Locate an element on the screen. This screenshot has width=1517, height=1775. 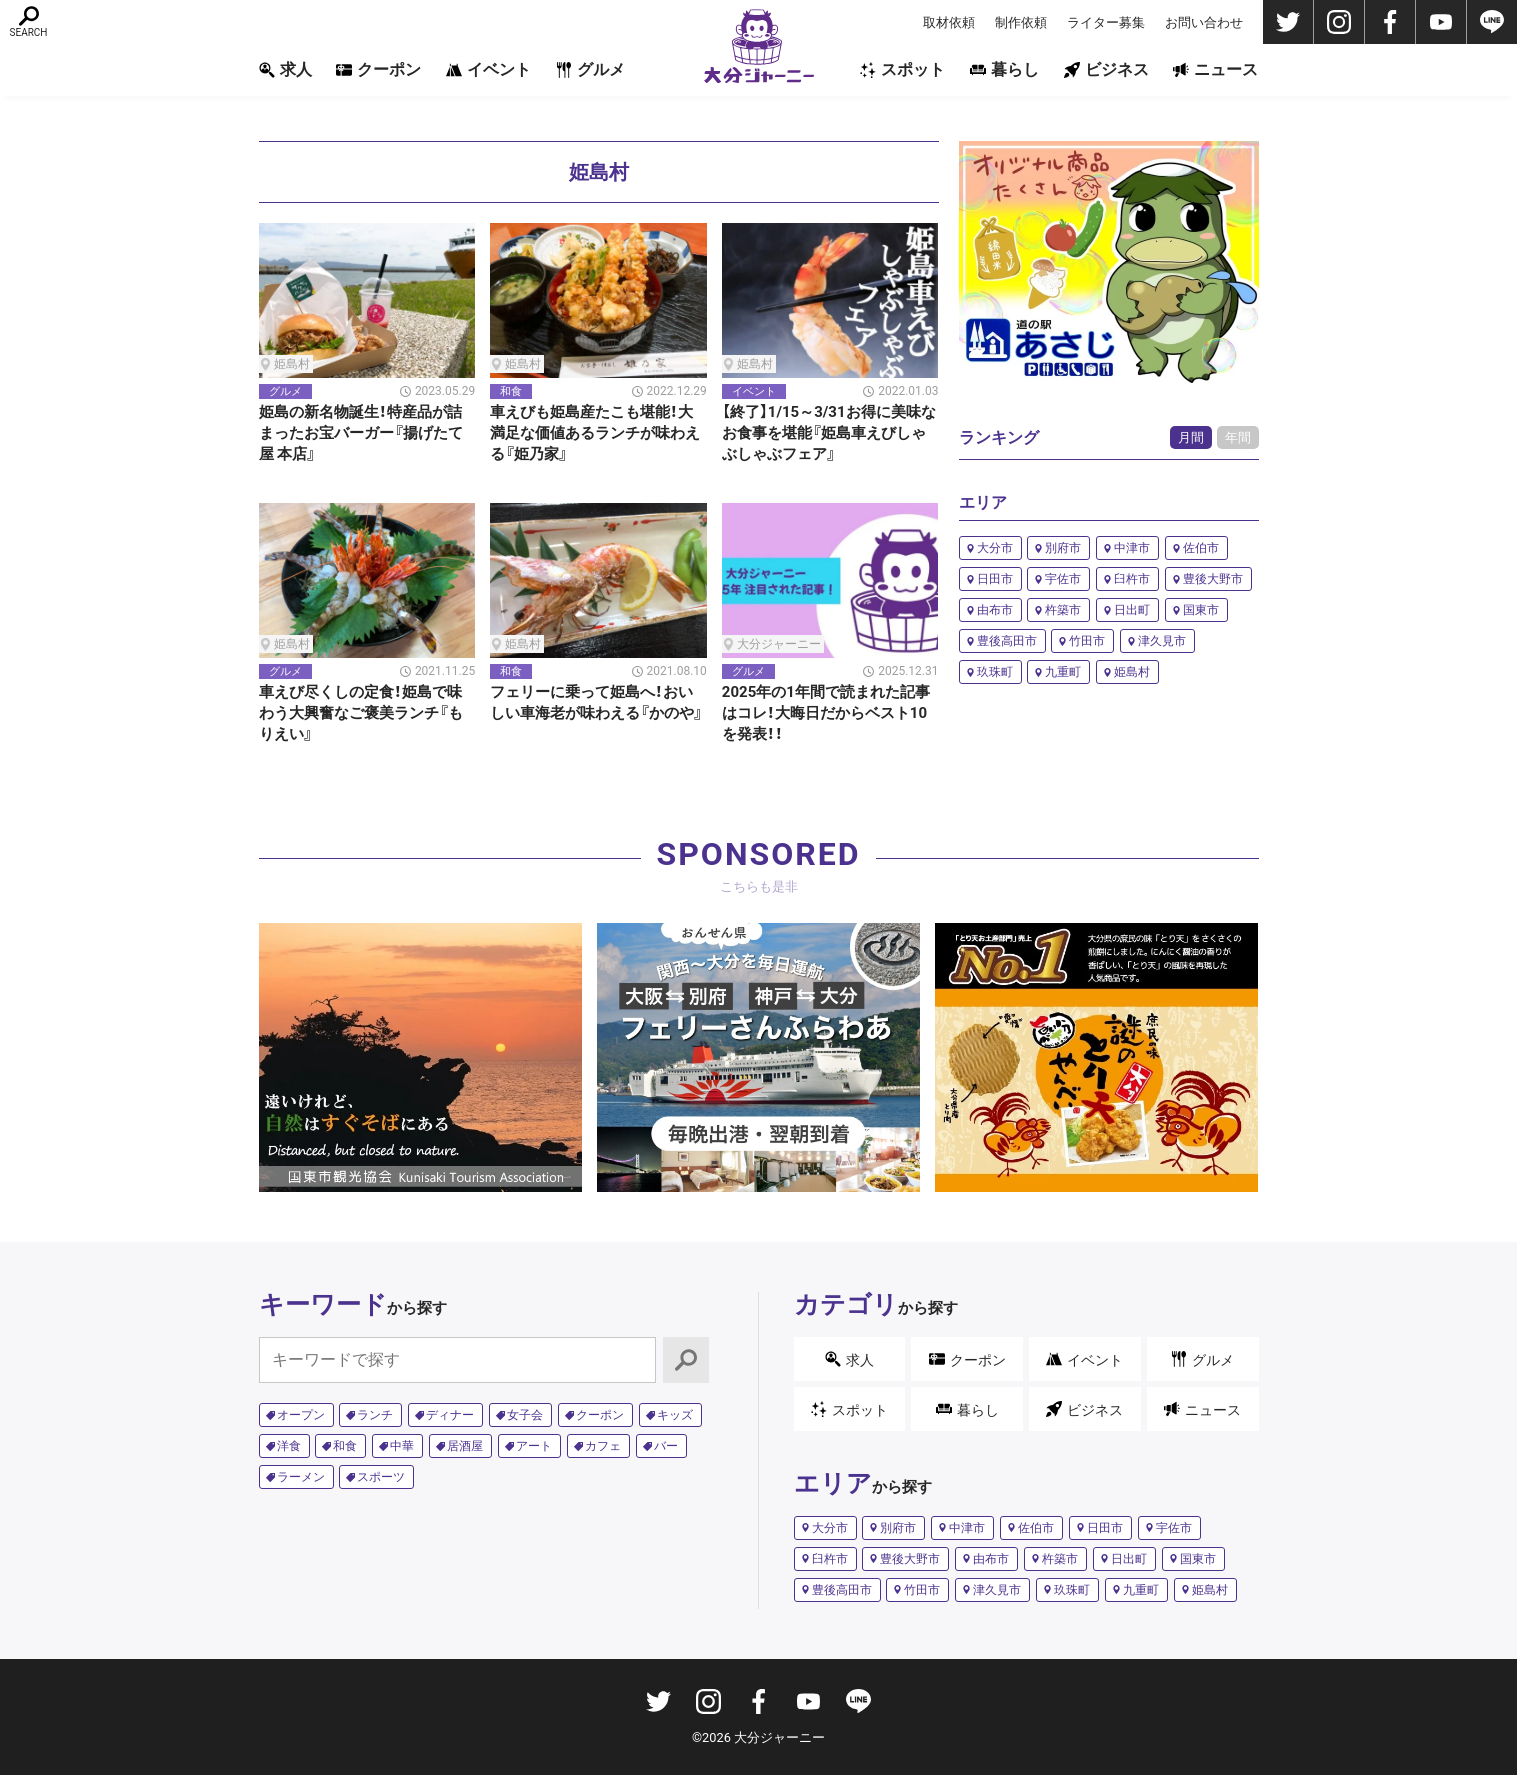
九重町 is located at coordinates (1063, 672).